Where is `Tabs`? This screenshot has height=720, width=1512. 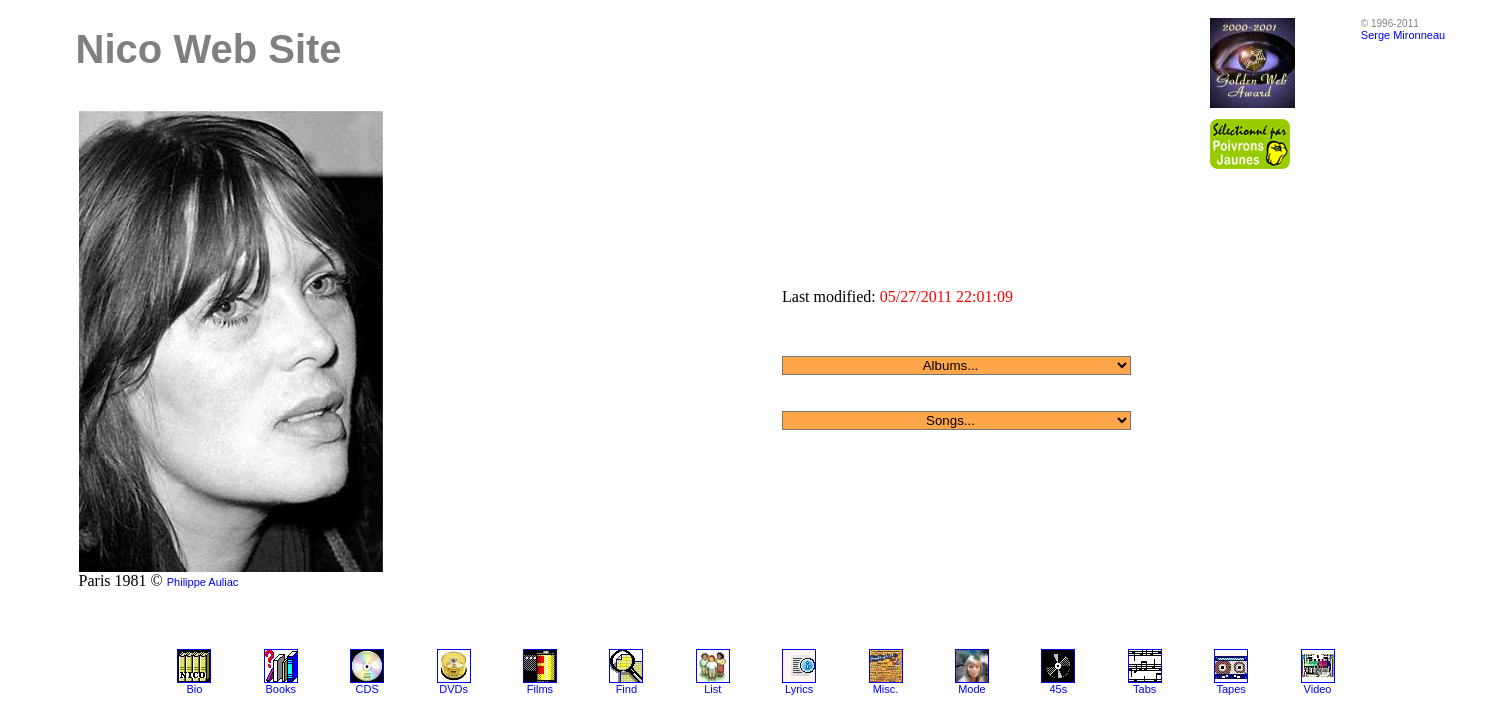
Tabs is located at coordinates (1144, 689).